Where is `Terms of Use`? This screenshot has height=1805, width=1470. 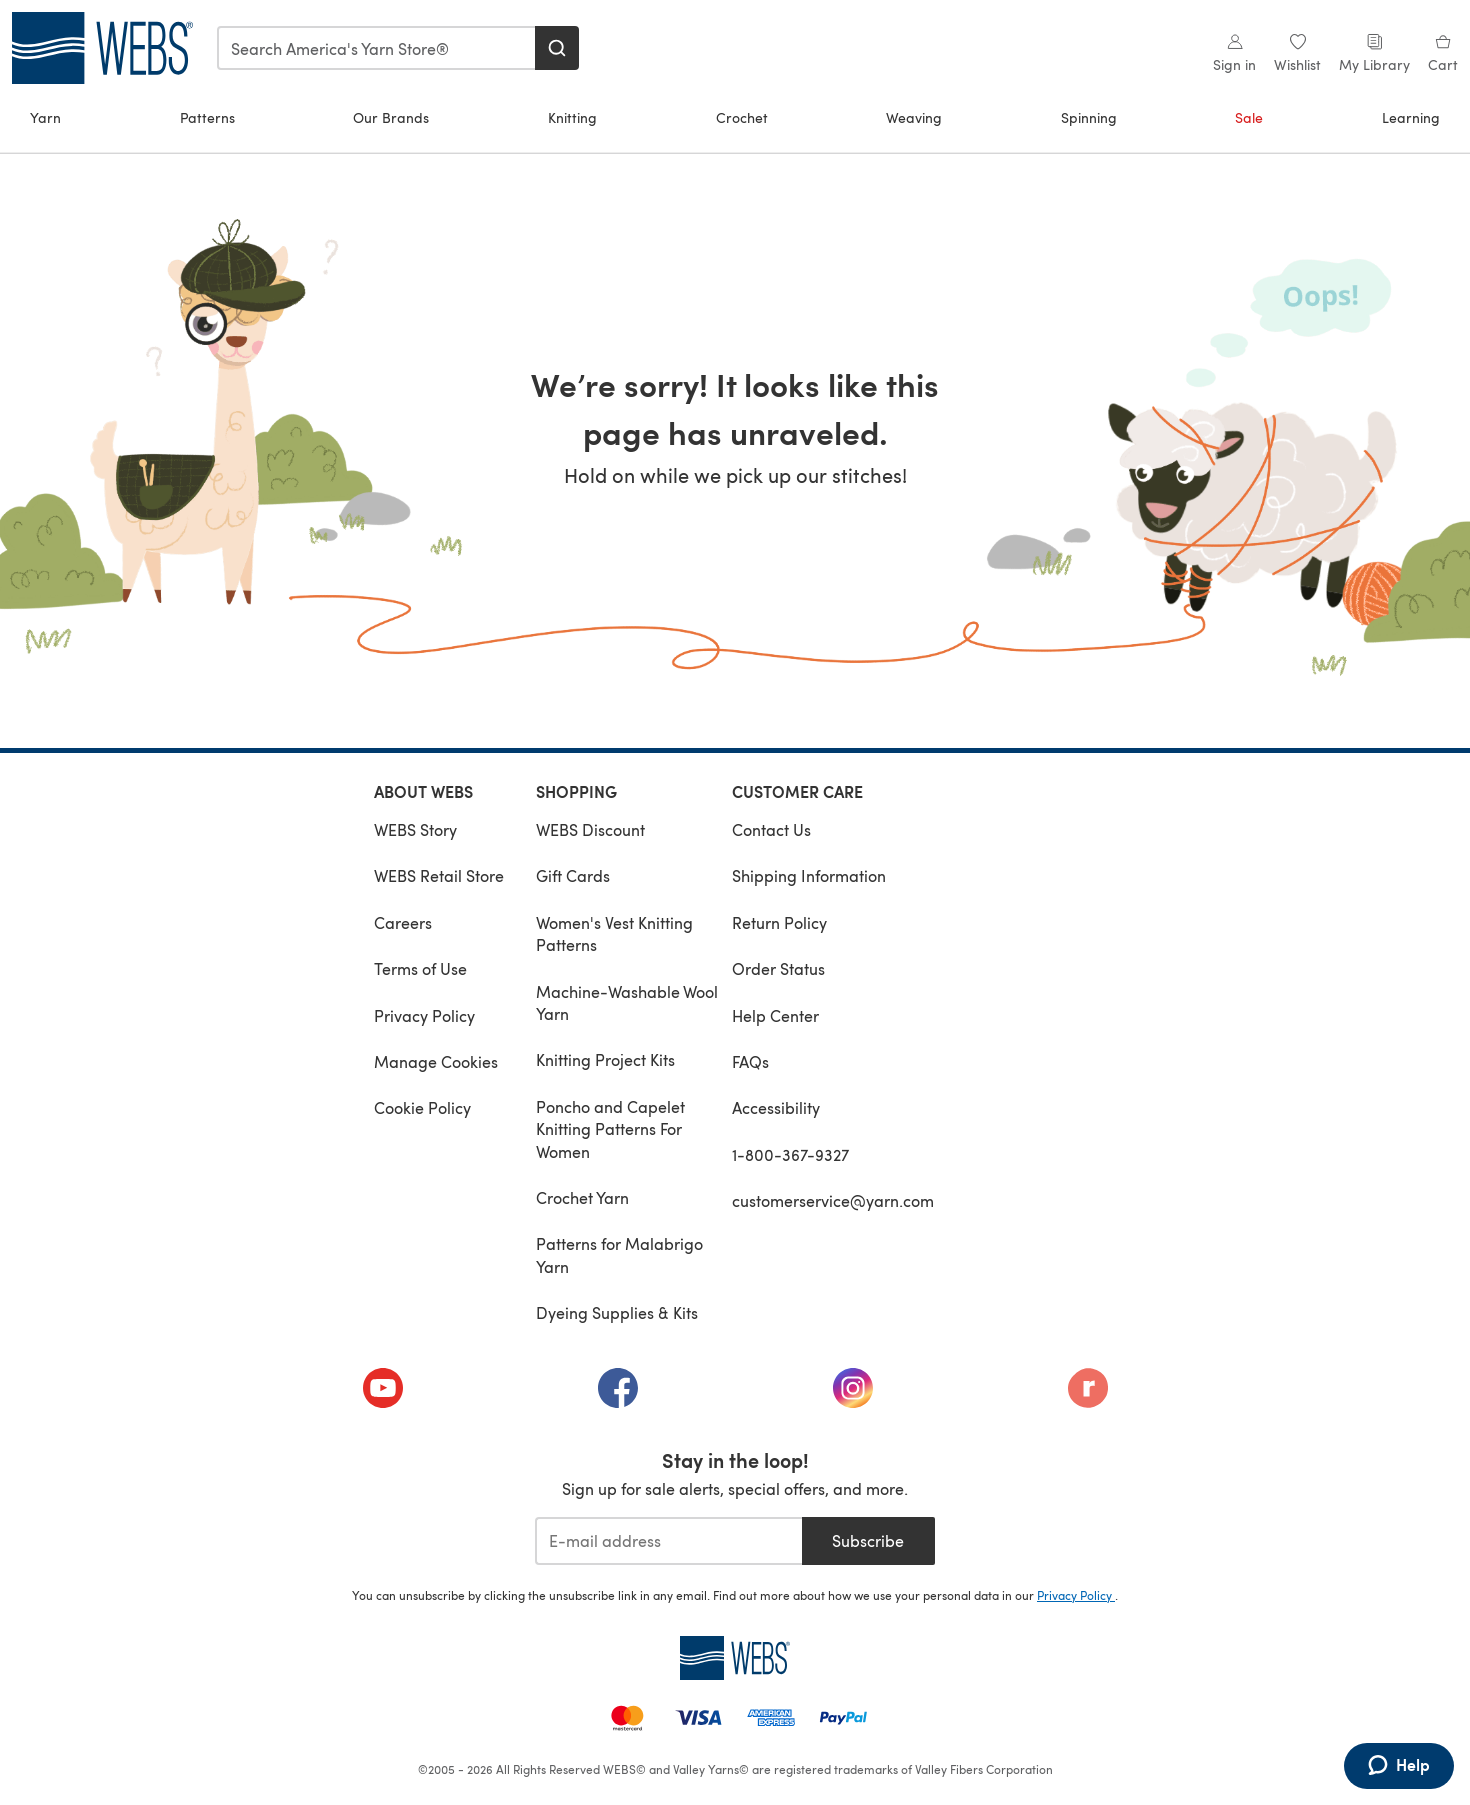
Terms of Use is located at coordinates (420, 968).